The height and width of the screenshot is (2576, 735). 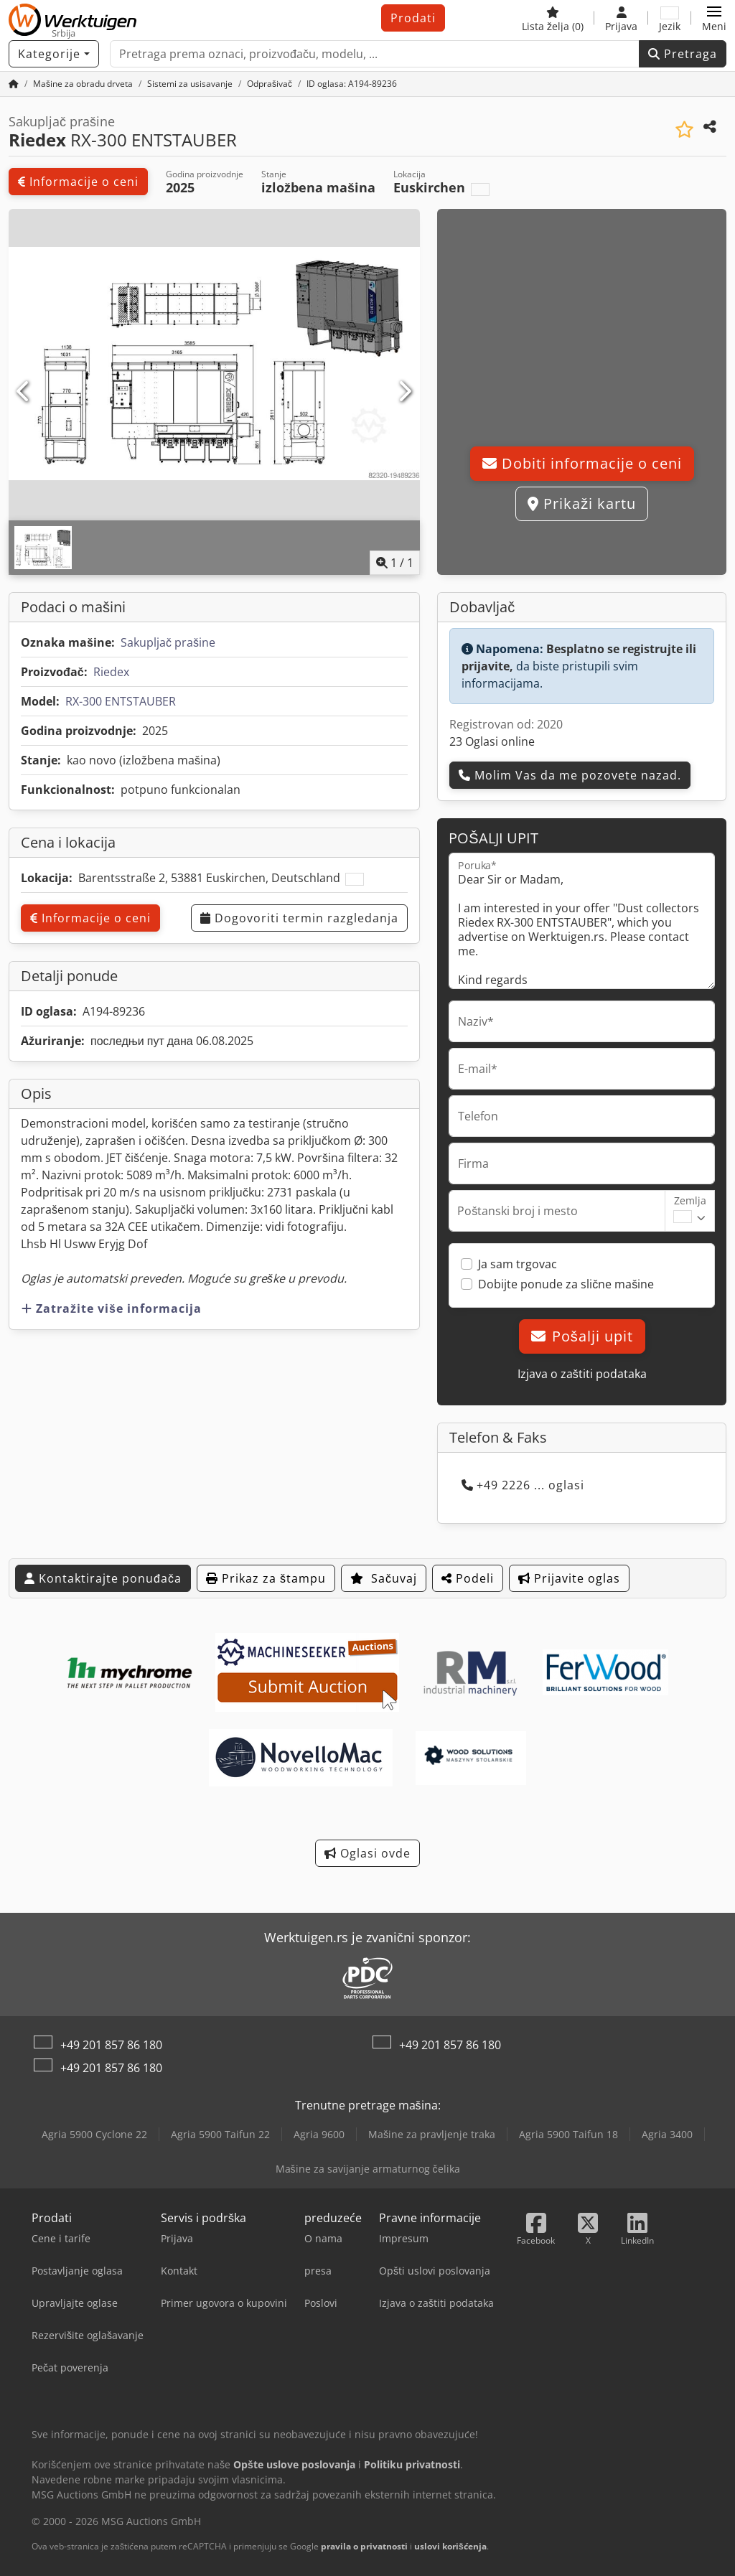 What do you see at coordinates (111, 2045) in the screenshot?
I see `+49 201 857 86 180` at bounding box center [111, 2045].